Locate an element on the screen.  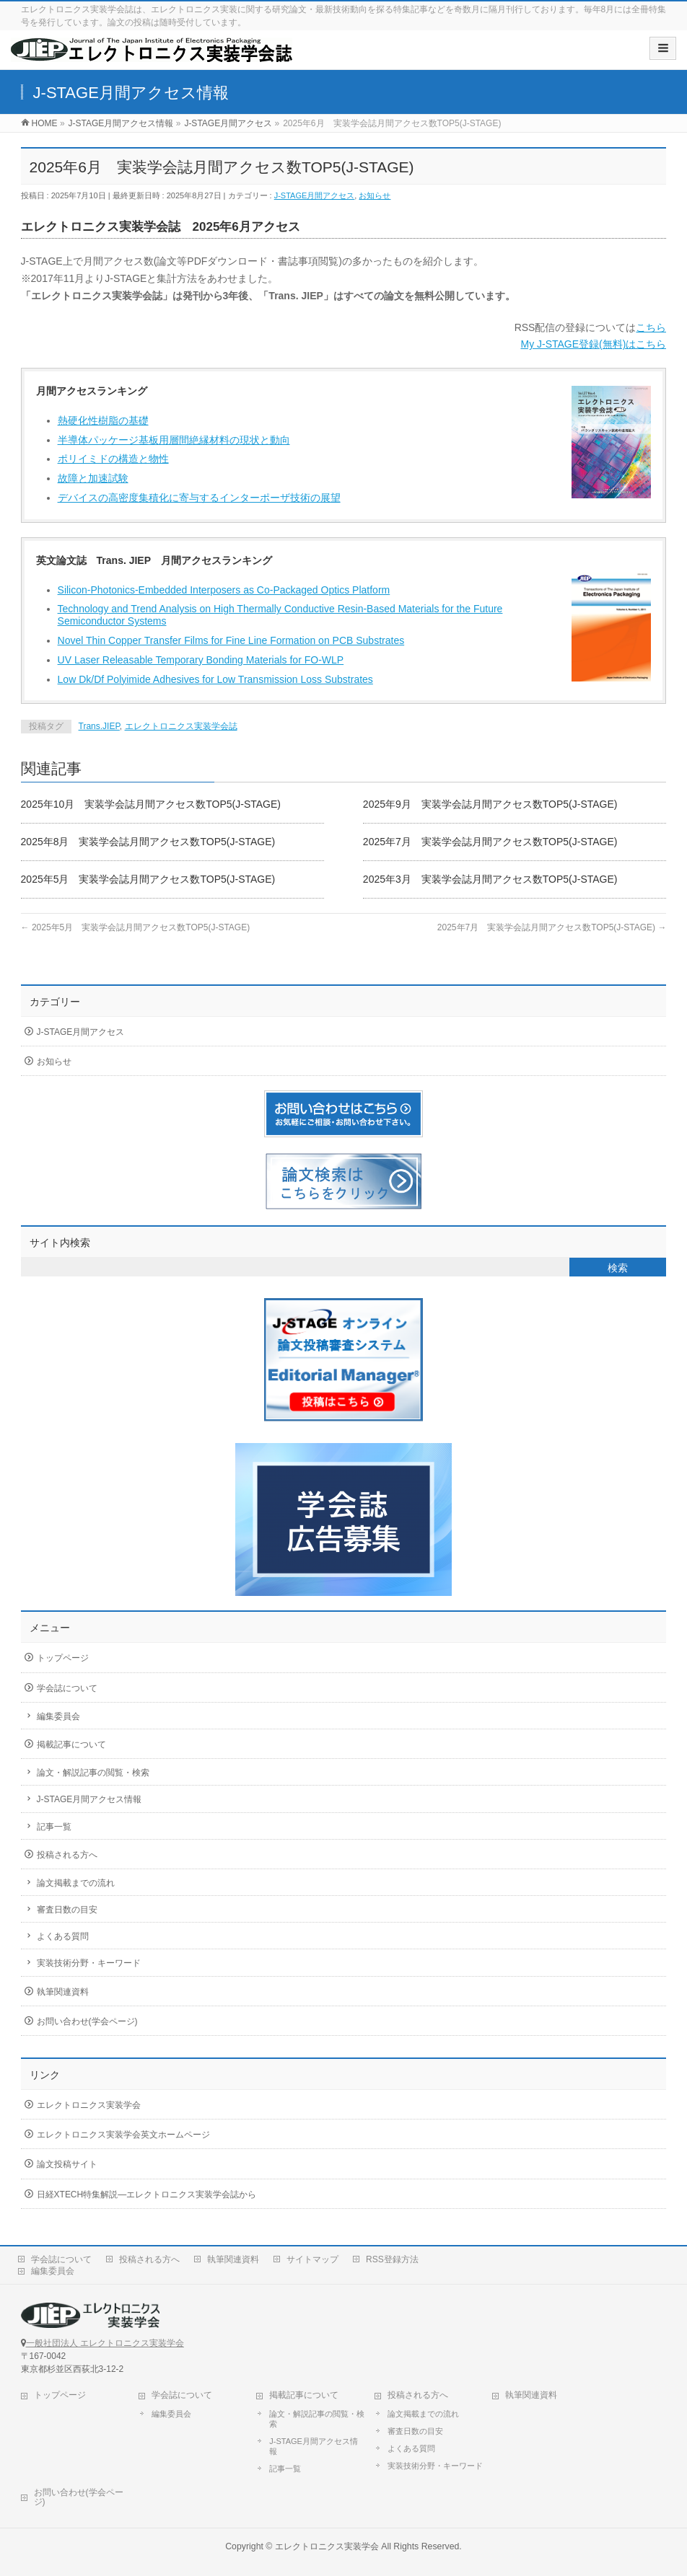
論文掲載までの流れ is located at coordinates (76, 1883).